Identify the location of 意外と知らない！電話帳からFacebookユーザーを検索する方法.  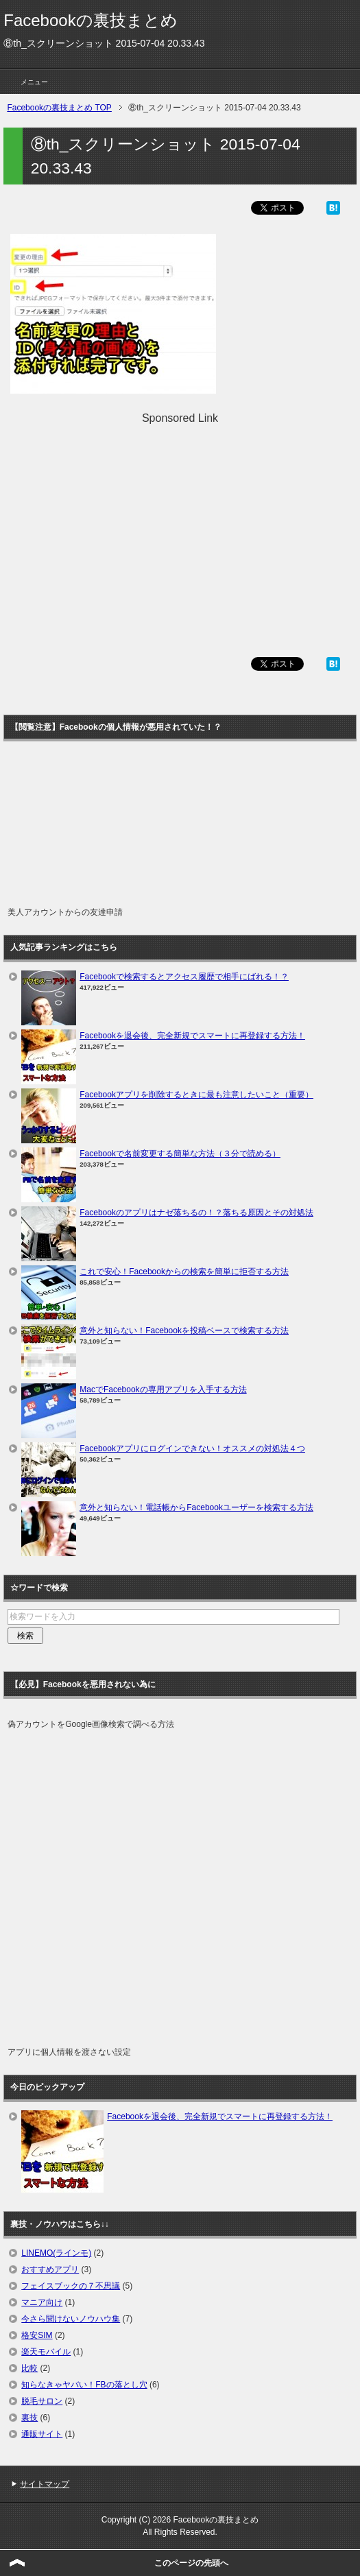
(196, 1507).